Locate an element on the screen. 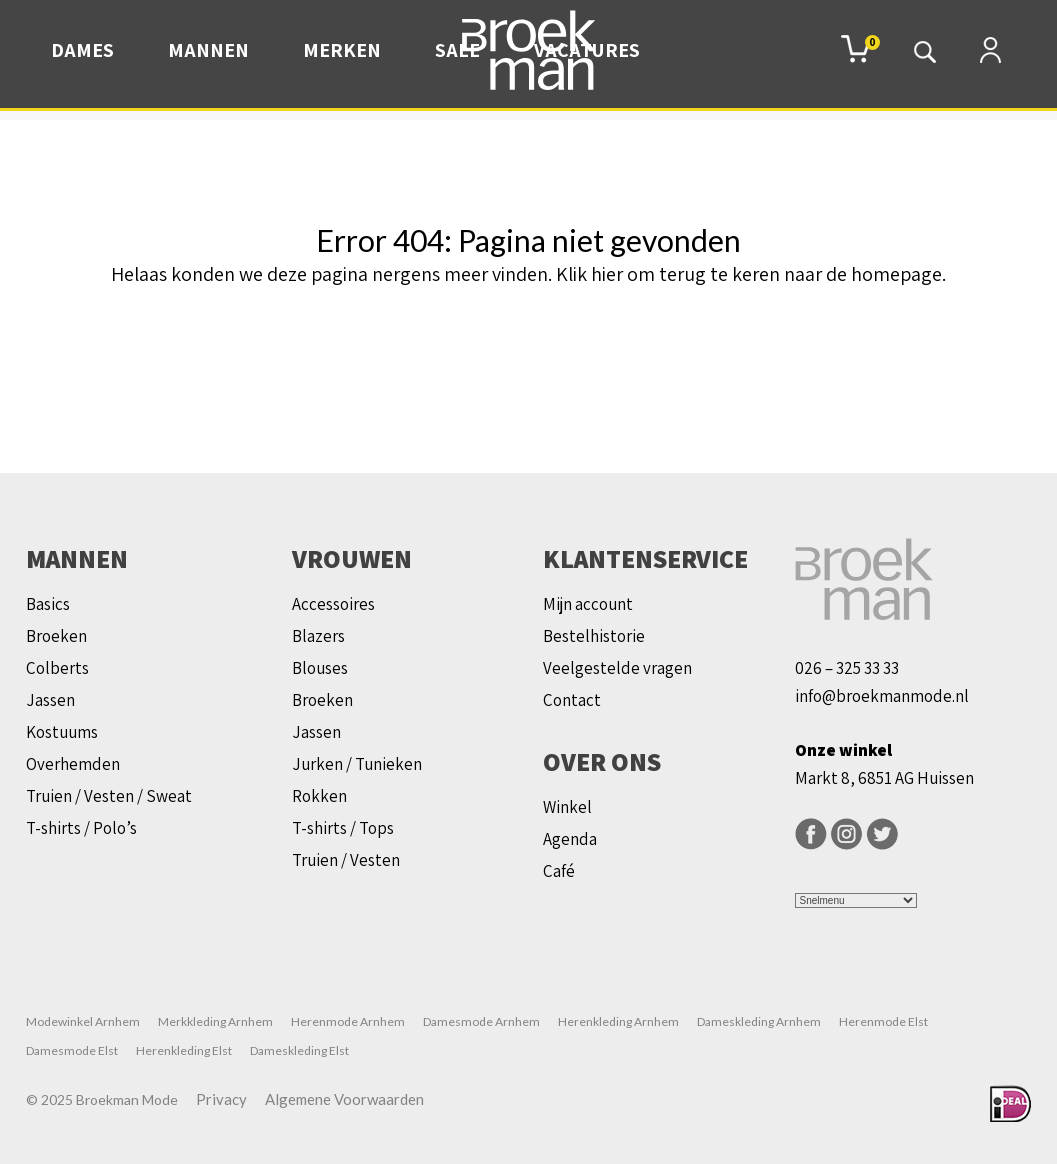  Mannen is located at coordinates (208, 50).